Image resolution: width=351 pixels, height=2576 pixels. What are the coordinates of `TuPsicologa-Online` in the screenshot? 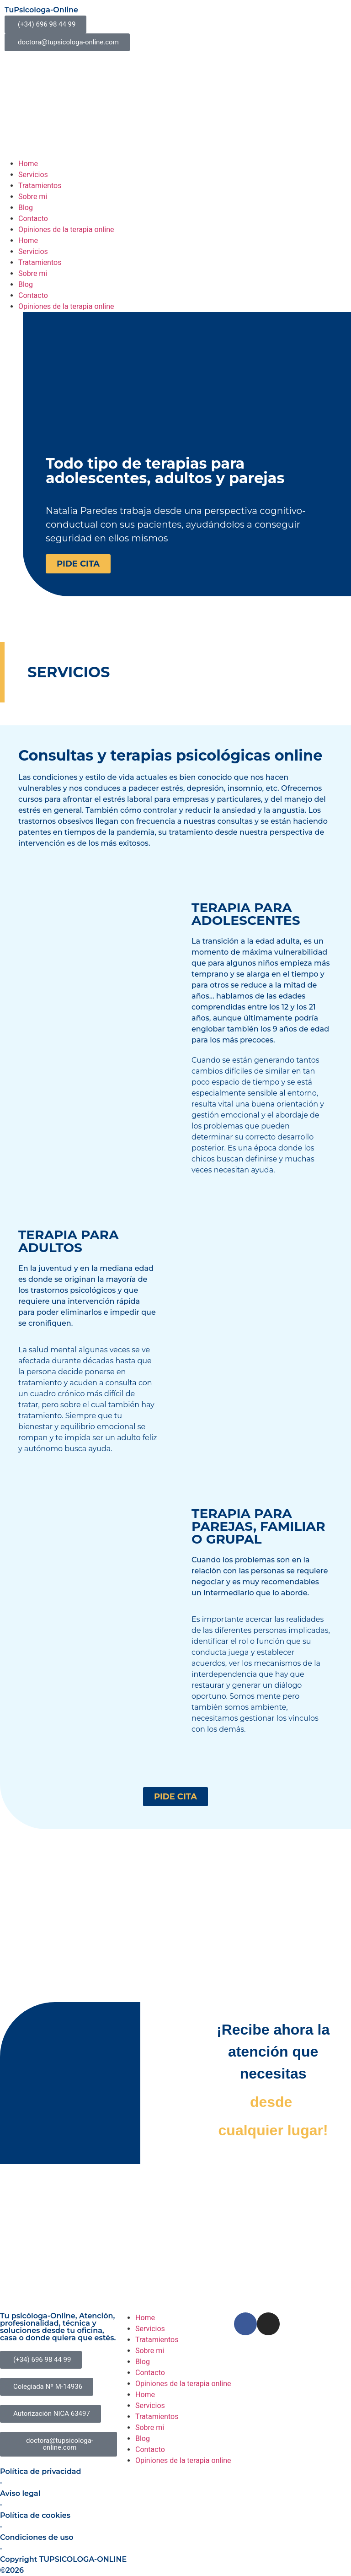 It's located at (41, 9).